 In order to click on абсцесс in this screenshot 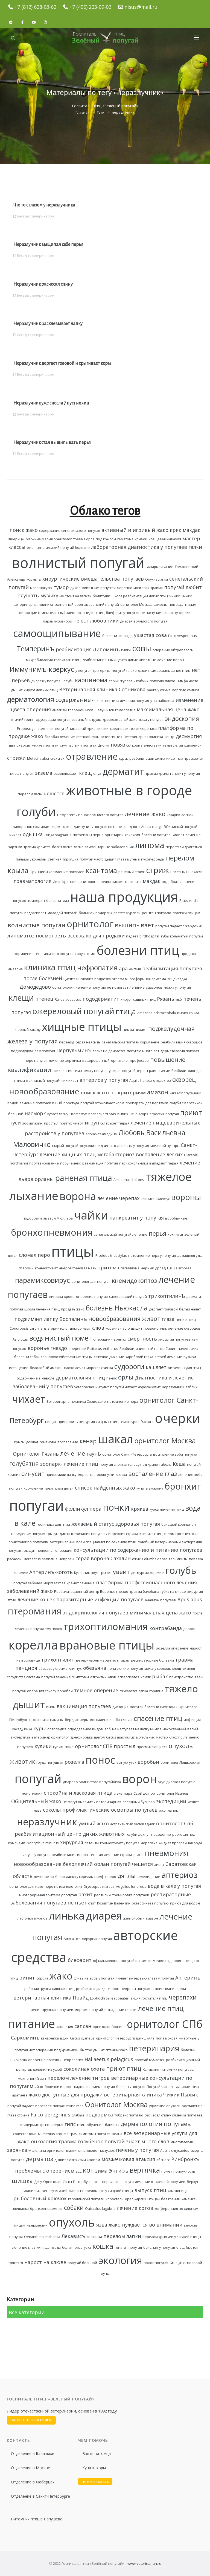, I will do `click(163, 2160)`.